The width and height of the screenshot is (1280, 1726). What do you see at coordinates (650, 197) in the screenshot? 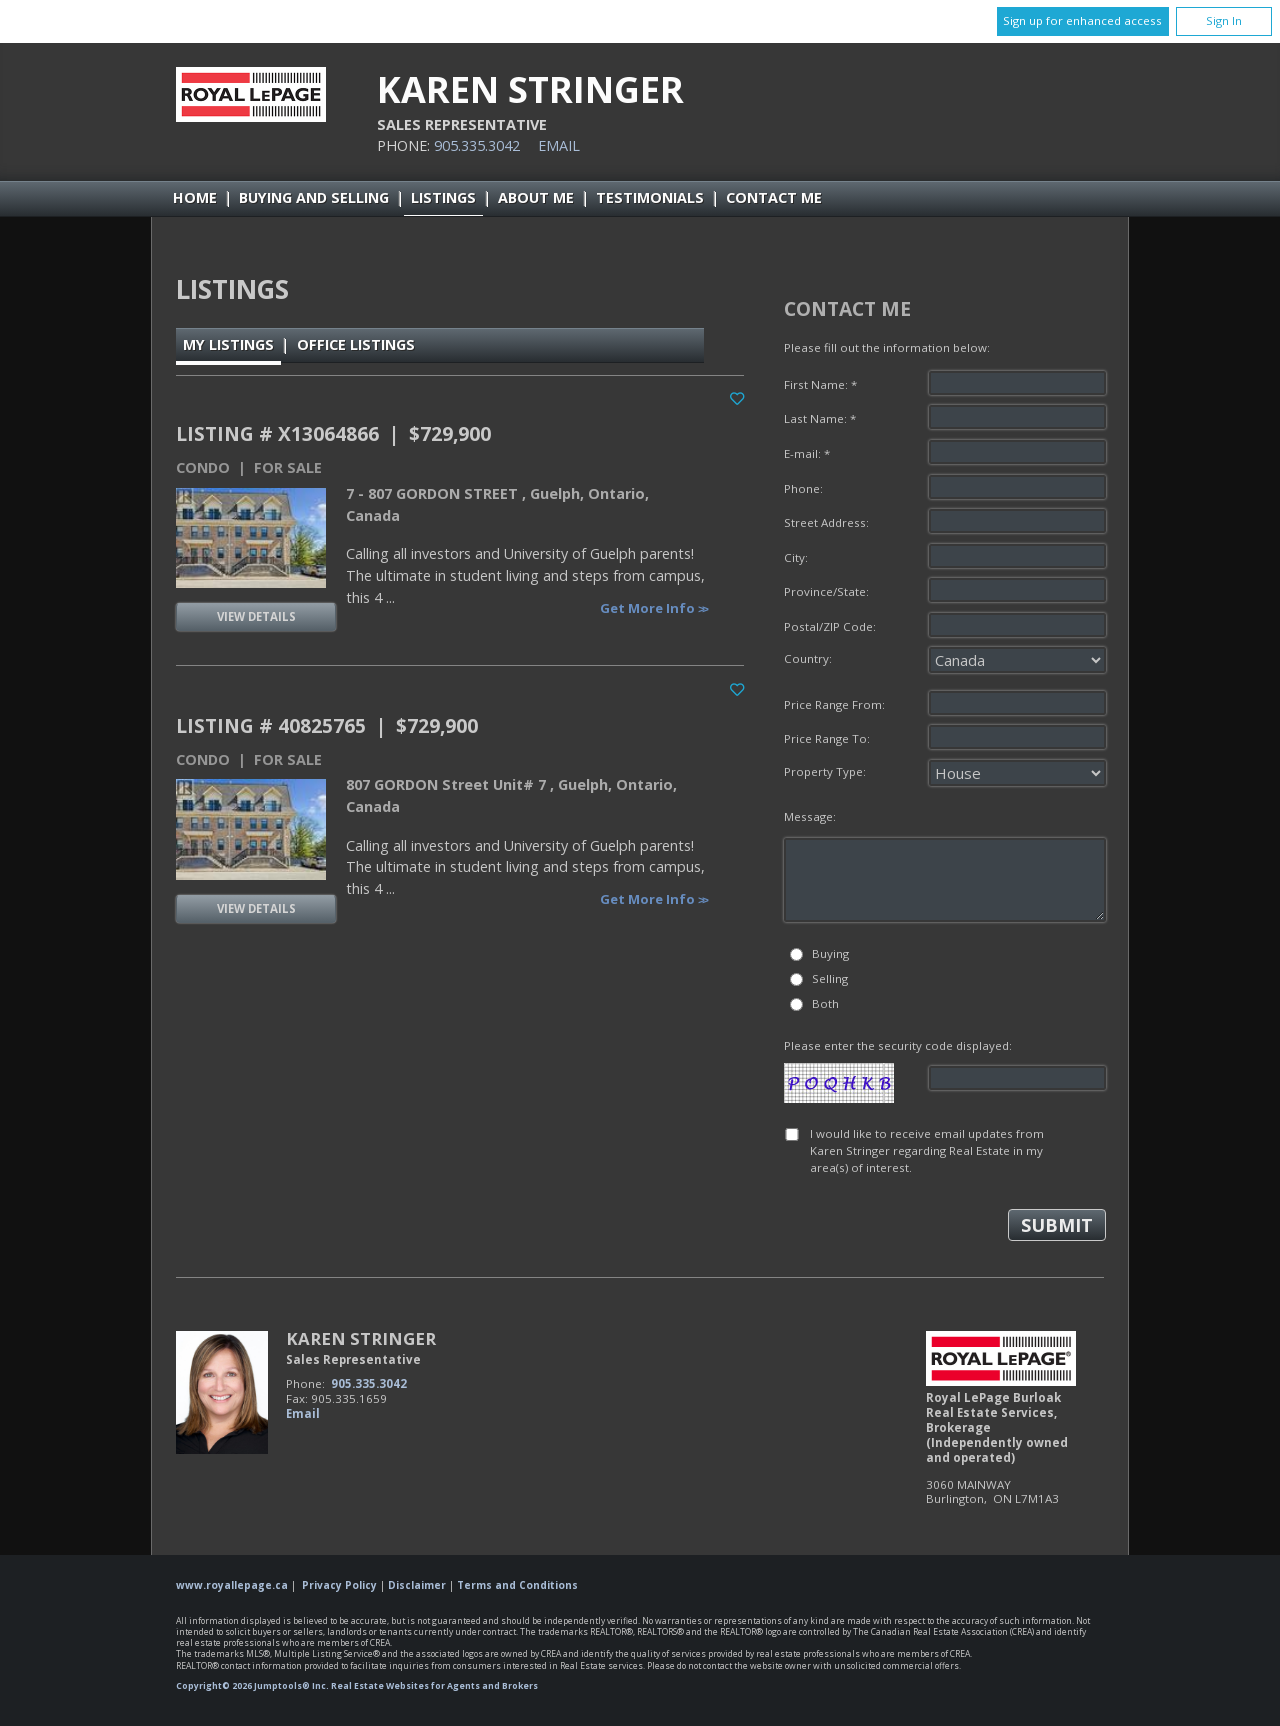
I see `Testimonials` at bounding box center [650, 197].